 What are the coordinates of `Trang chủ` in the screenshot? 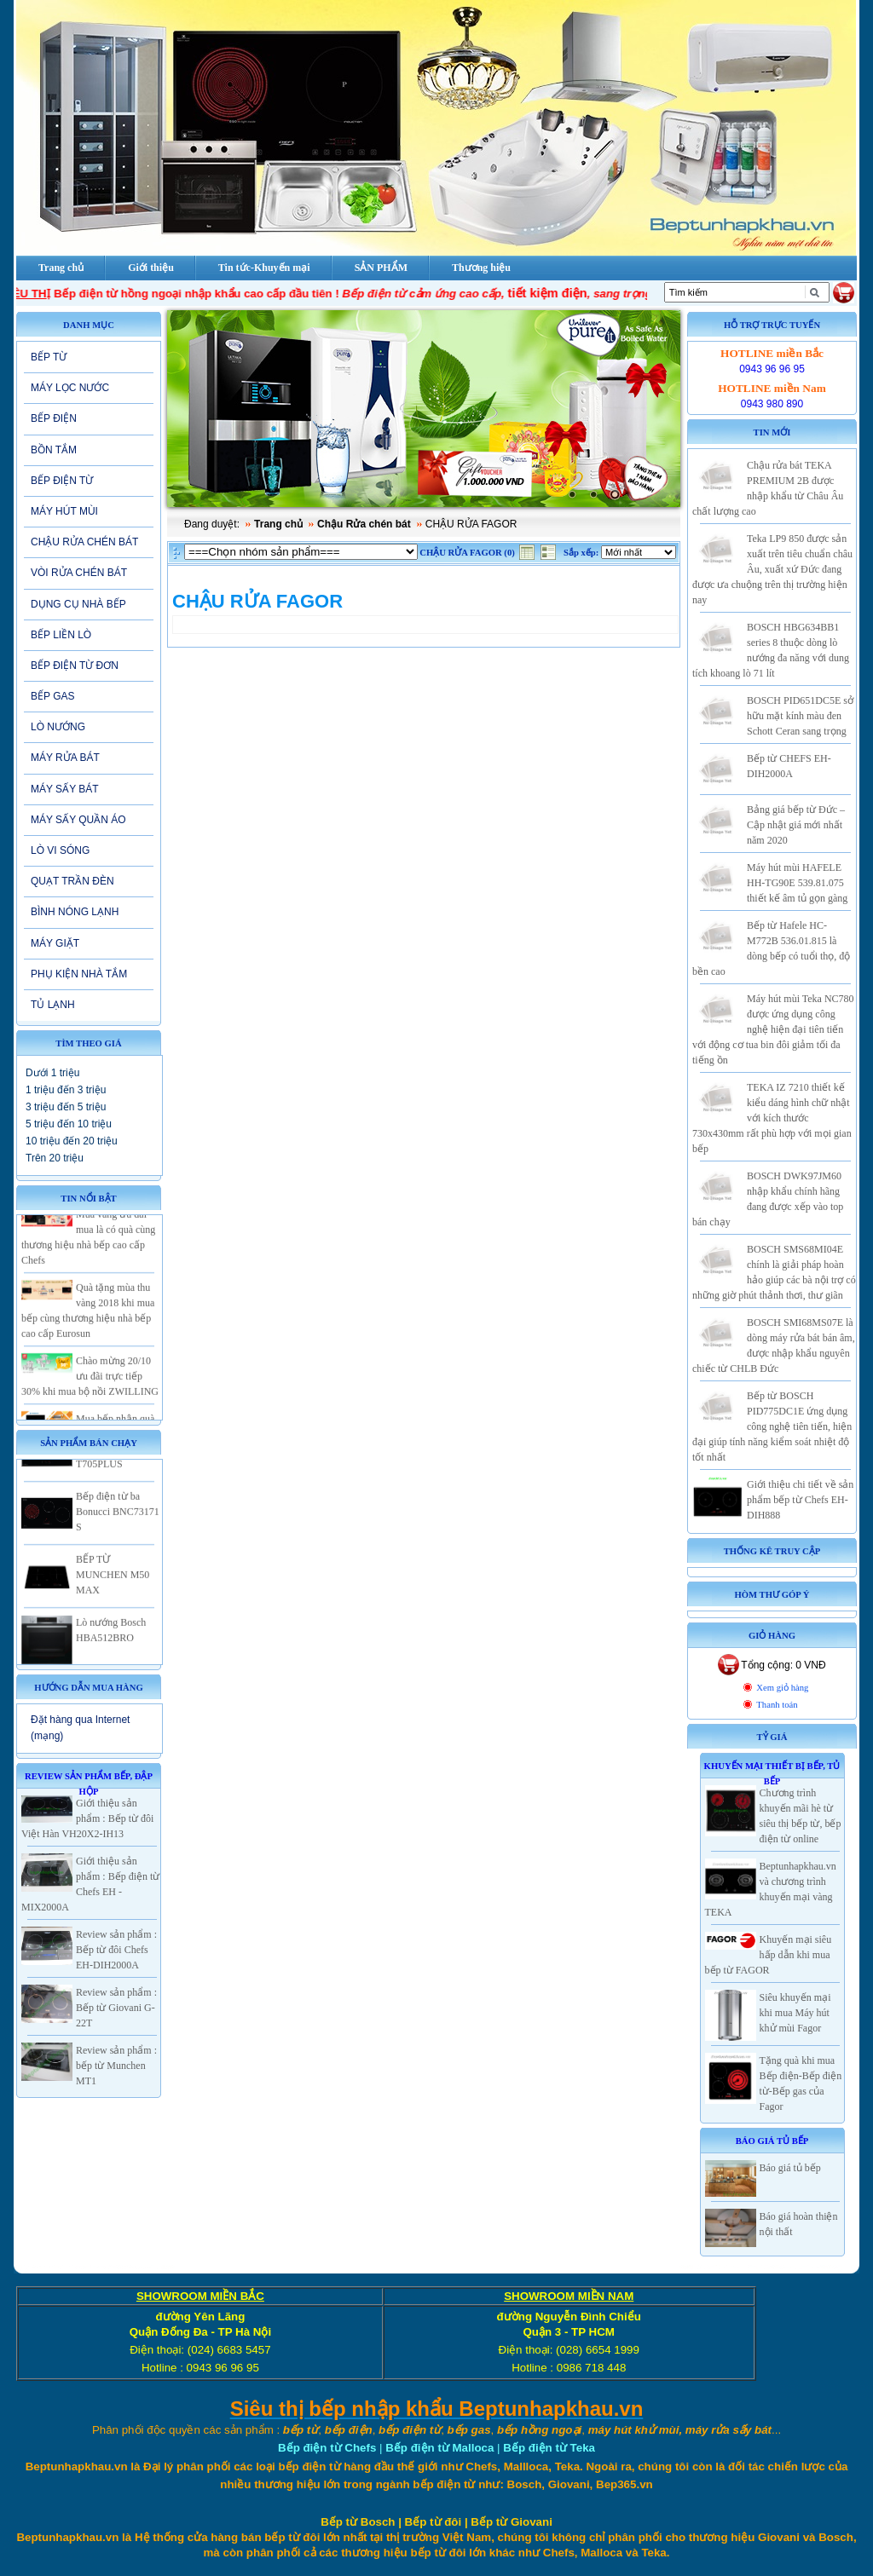 It's located at (278, 524).